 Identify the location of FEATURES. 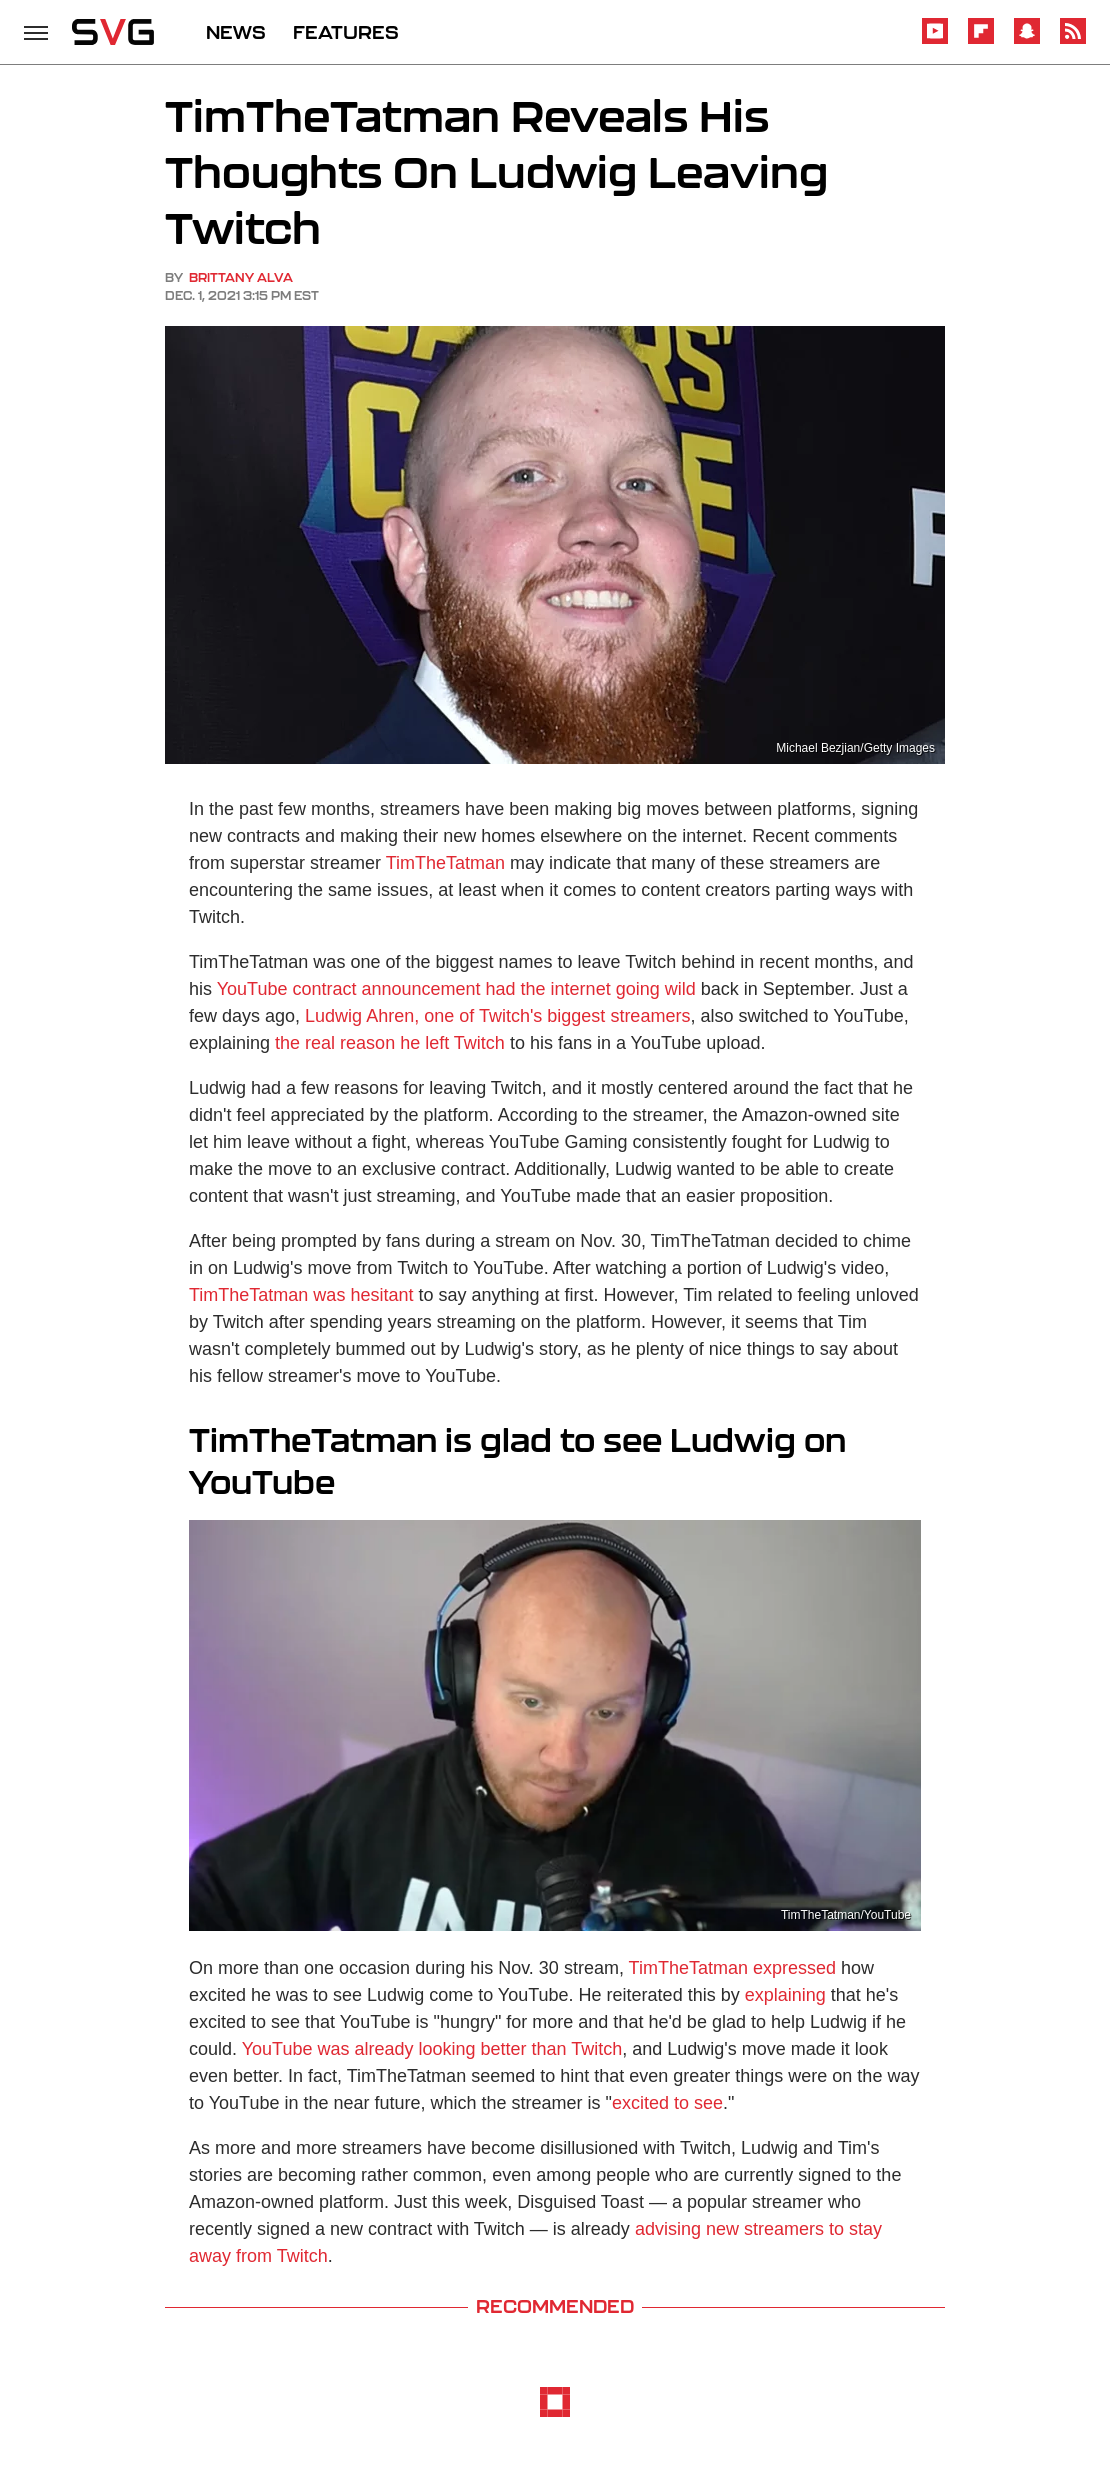
(346, 32).